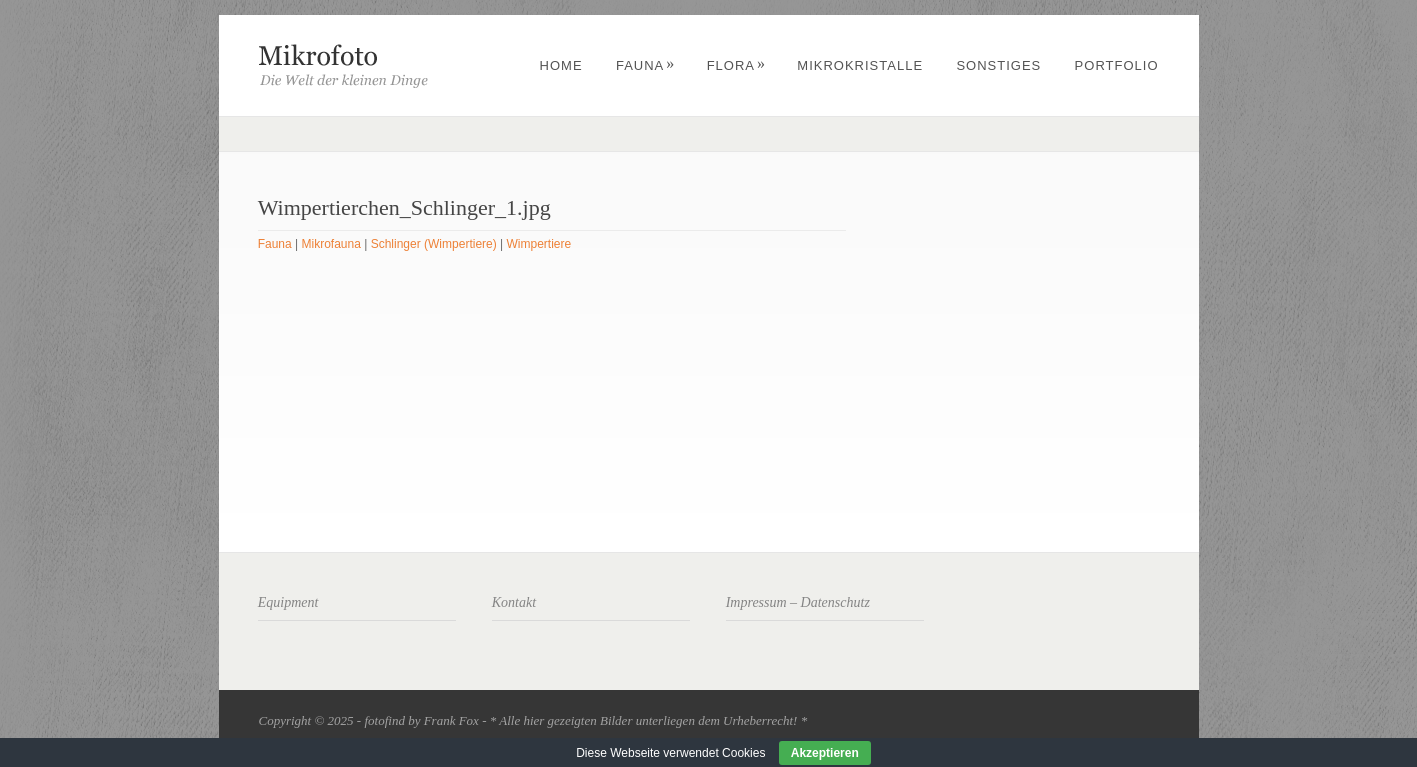 This screenshot has height=767, width=1417. What do you see at coordinates (331, 244) in the screenshot?
I see `Mikrofauna` at bounding box center [331, 244].